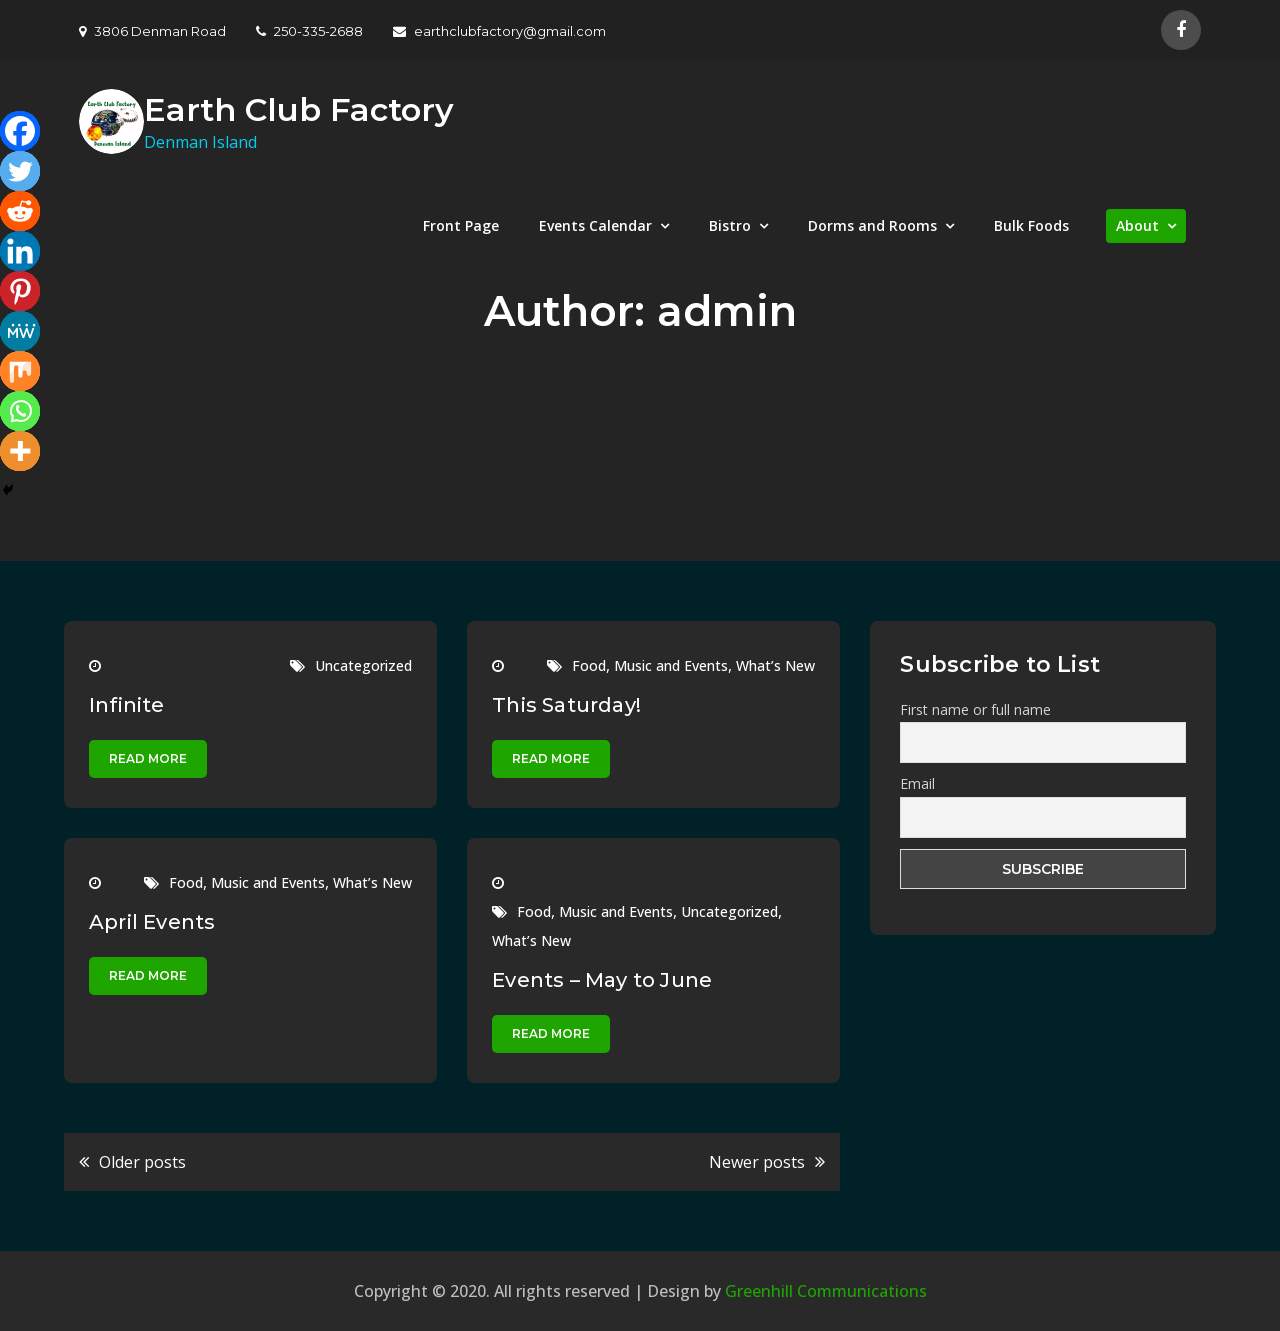 Image resolution: width=1280 pixels, height=1331 pixels. What do you see at coordinates (602, 980) in the screenshot?
I see `Events – May to June` at bounding box center [602, 980].